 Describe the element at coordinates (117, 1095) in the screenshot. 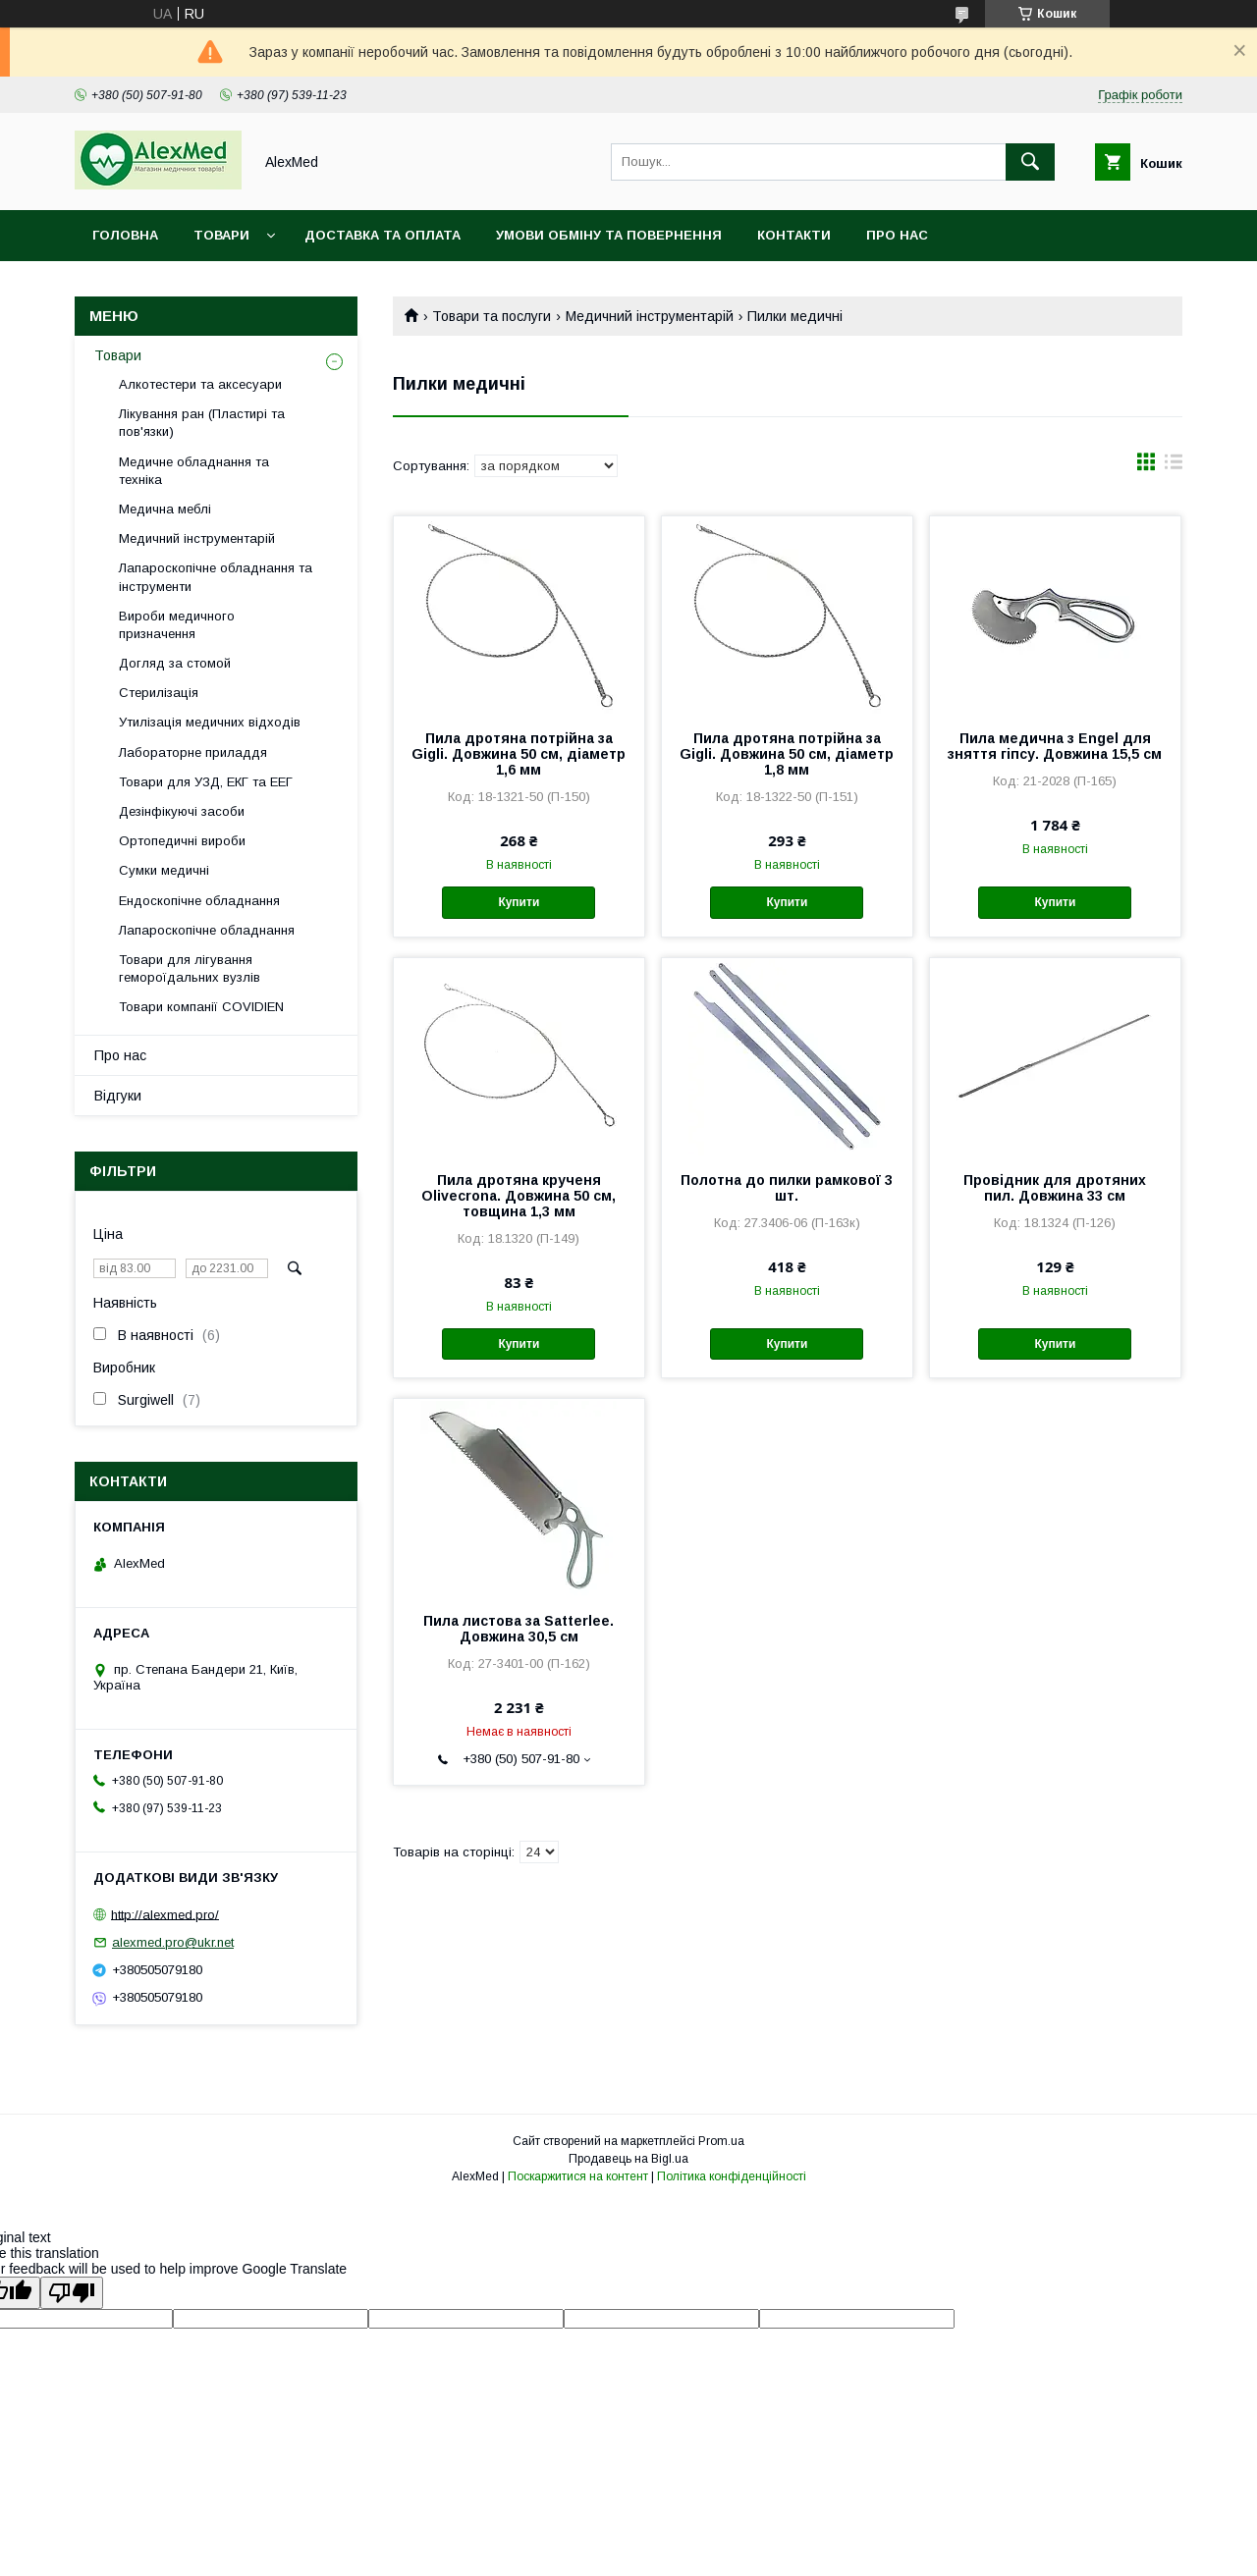

I see `Відгуки` at that location.